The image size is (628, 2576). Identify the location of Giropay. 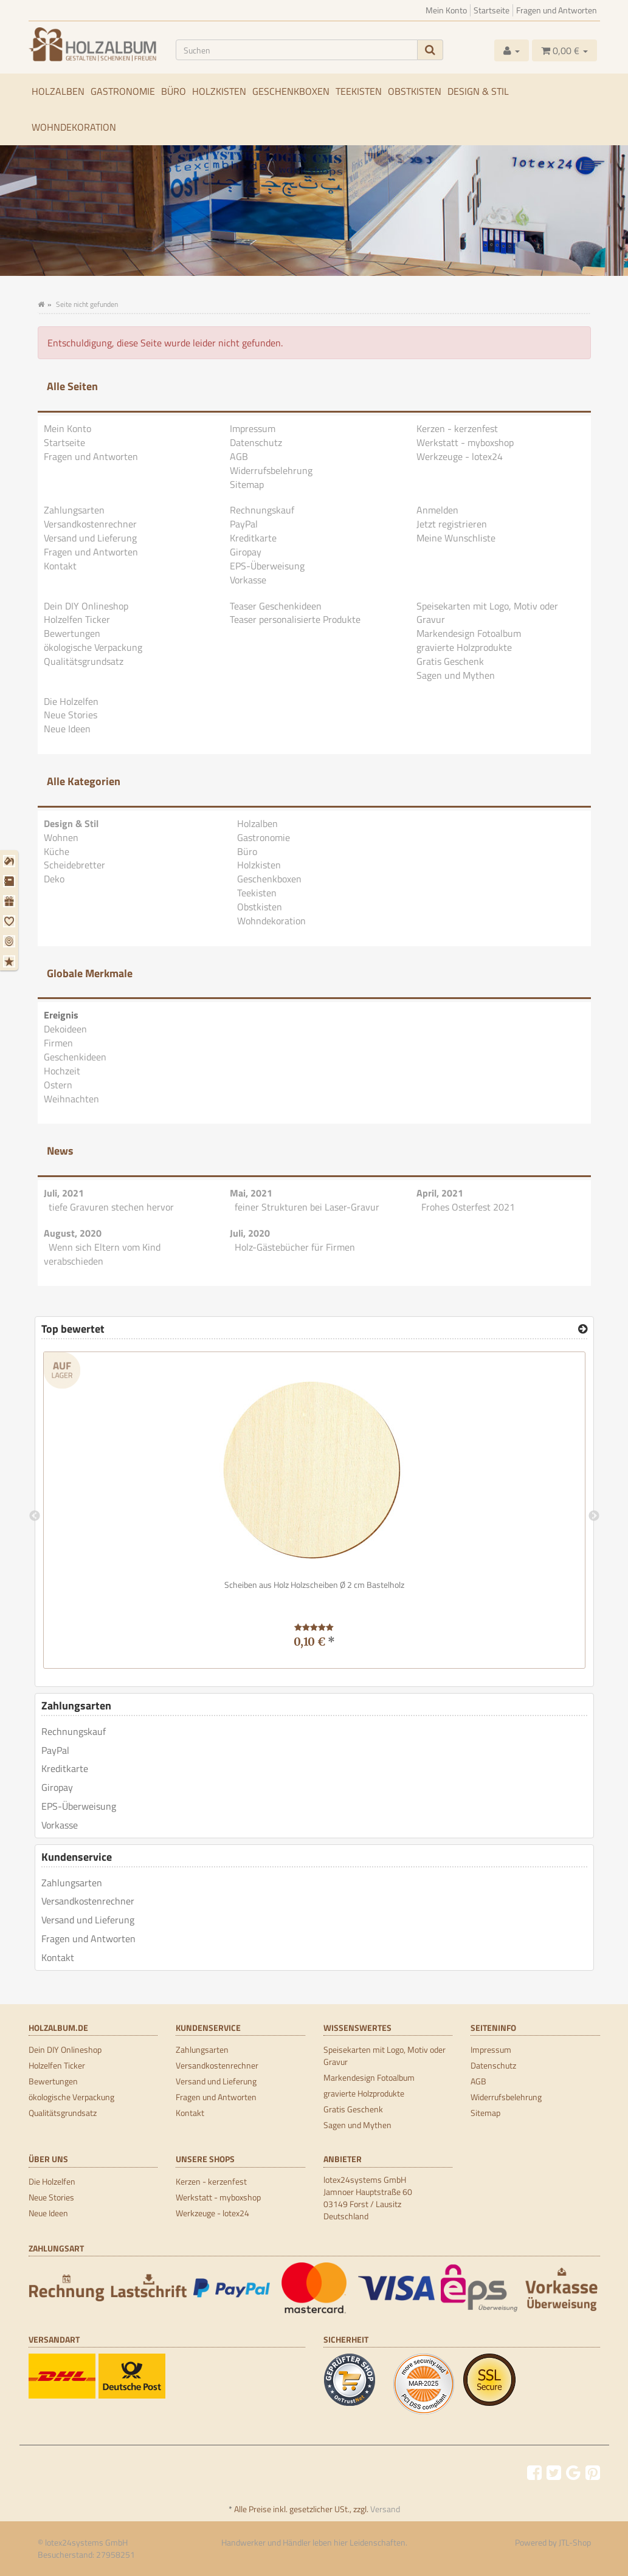
(245, 551).